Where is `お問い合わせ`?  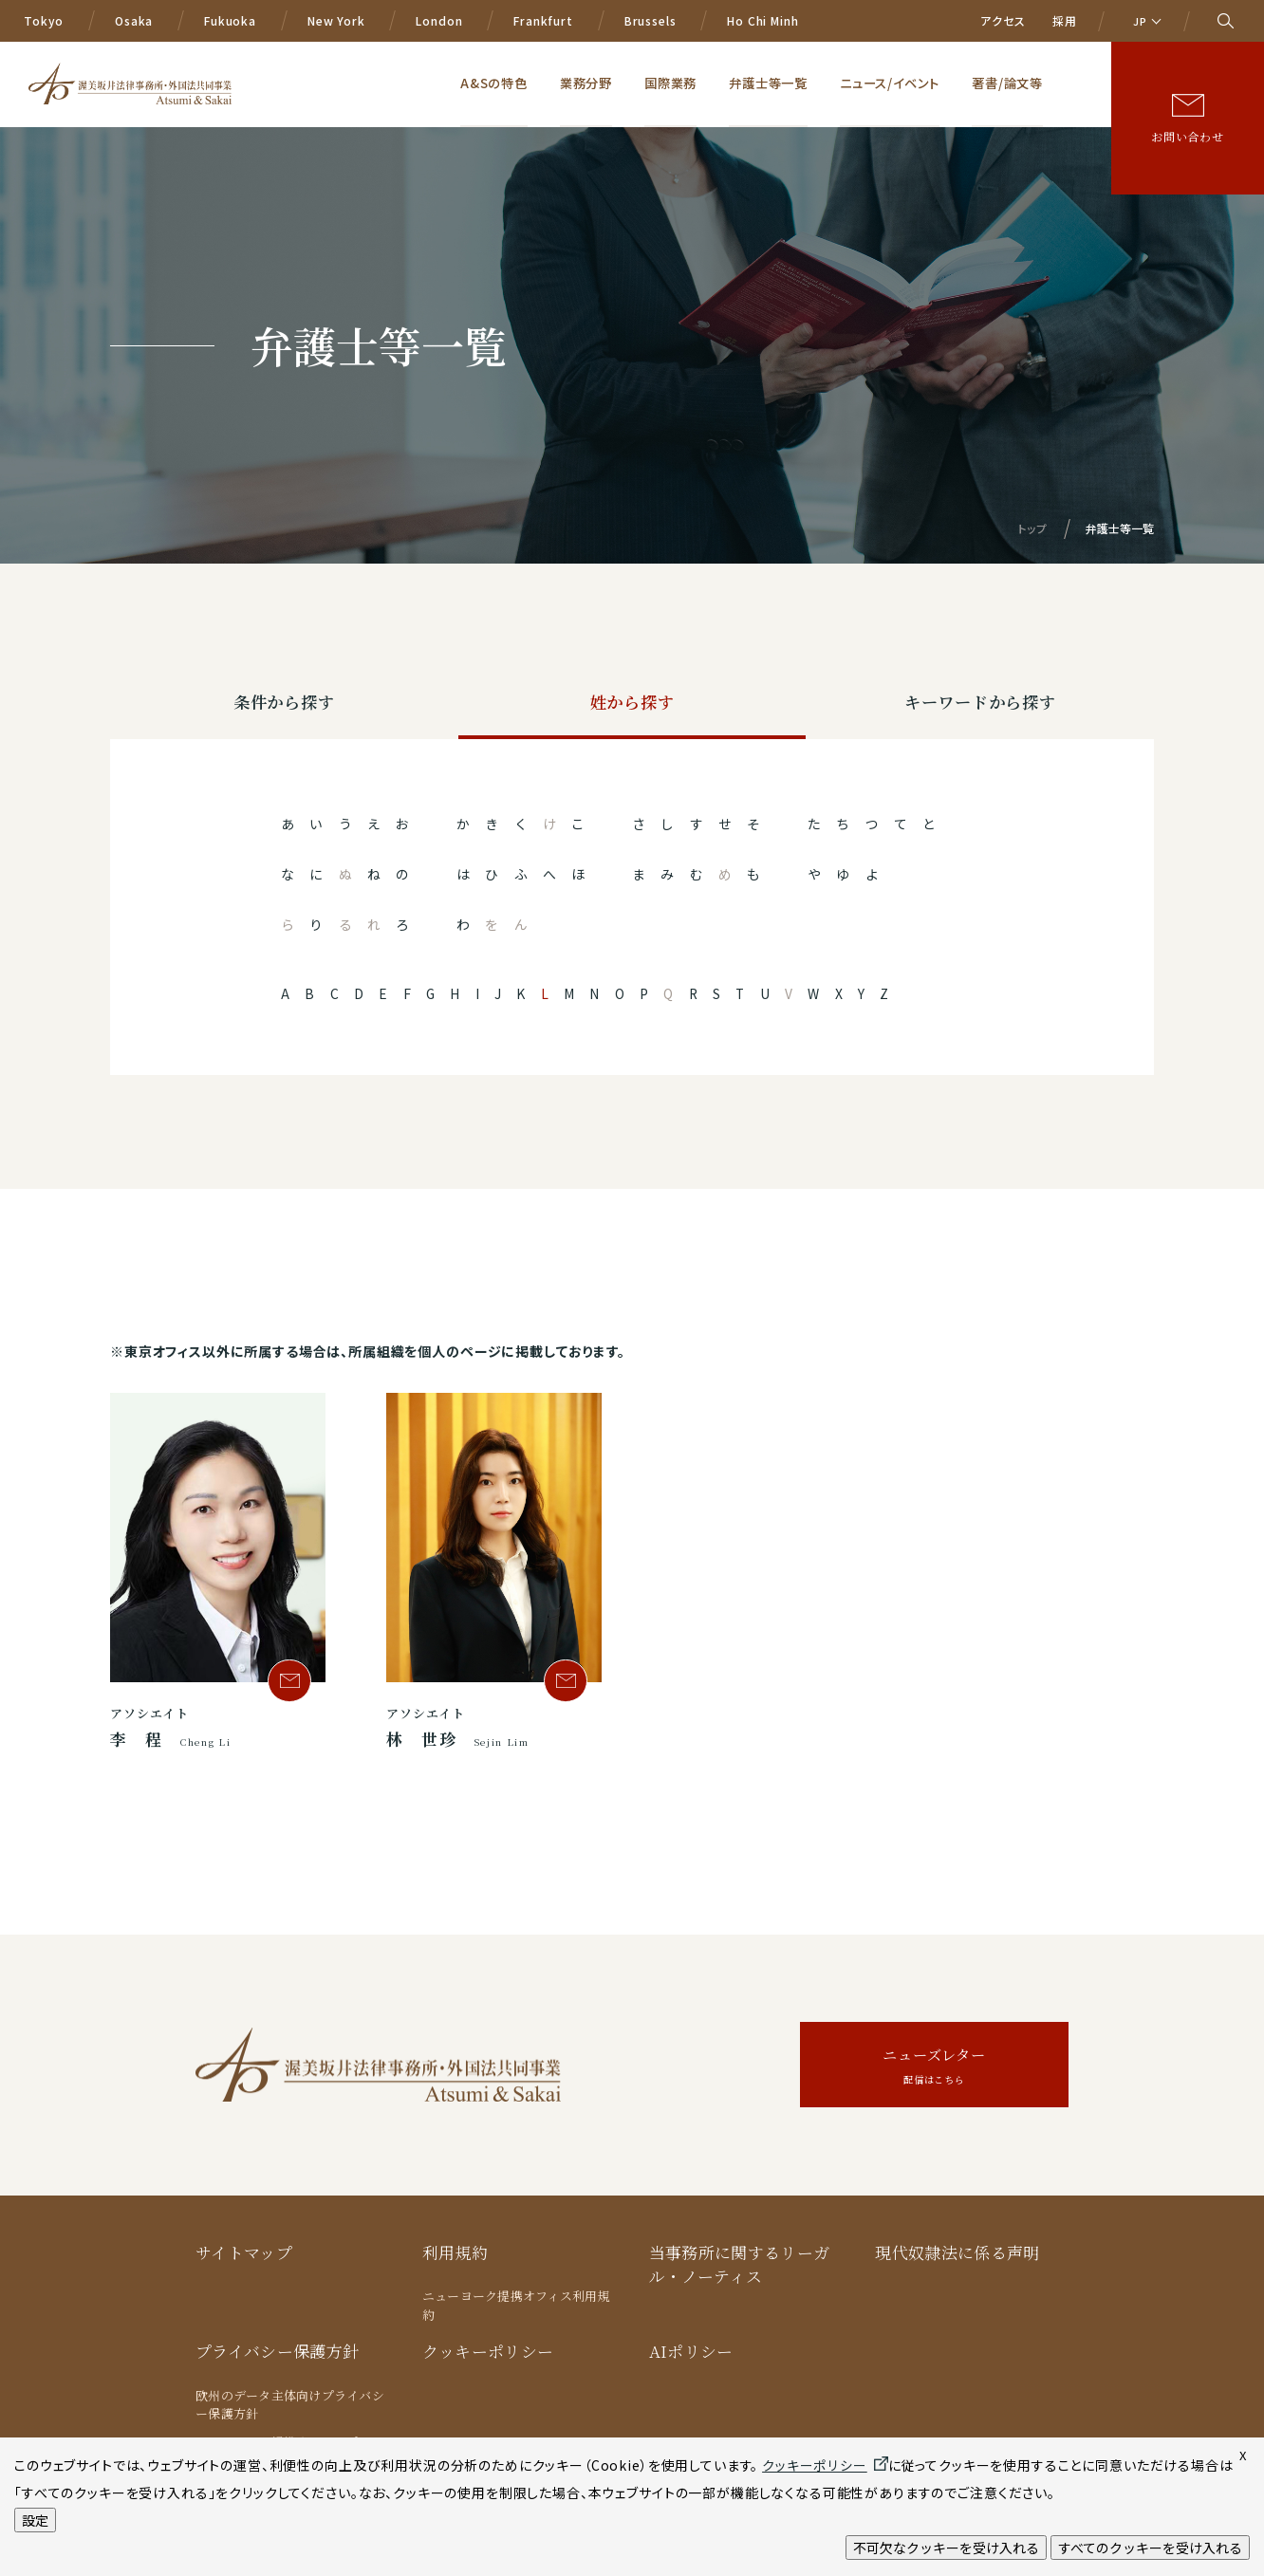 お問い合わせ is located at coordinates (1187, 111).